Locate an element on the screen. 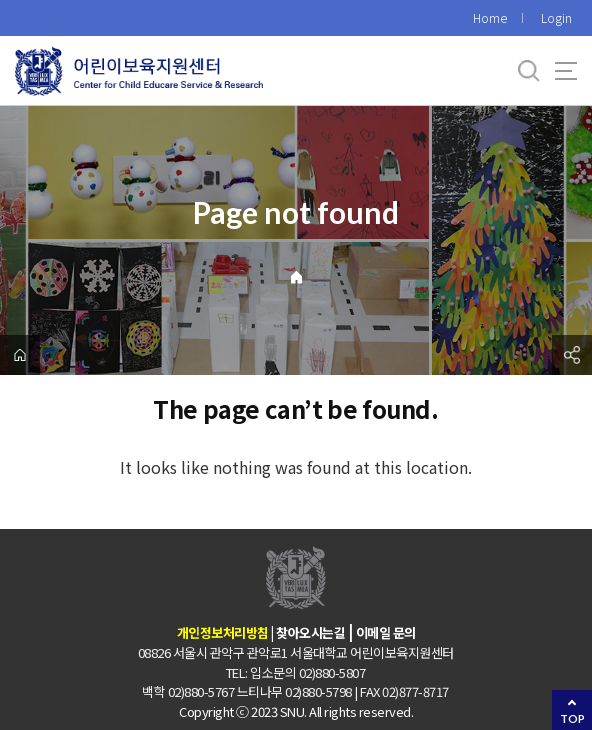 This screenshot has height=730, width=592. TOP is located at coordinates (572, 718).